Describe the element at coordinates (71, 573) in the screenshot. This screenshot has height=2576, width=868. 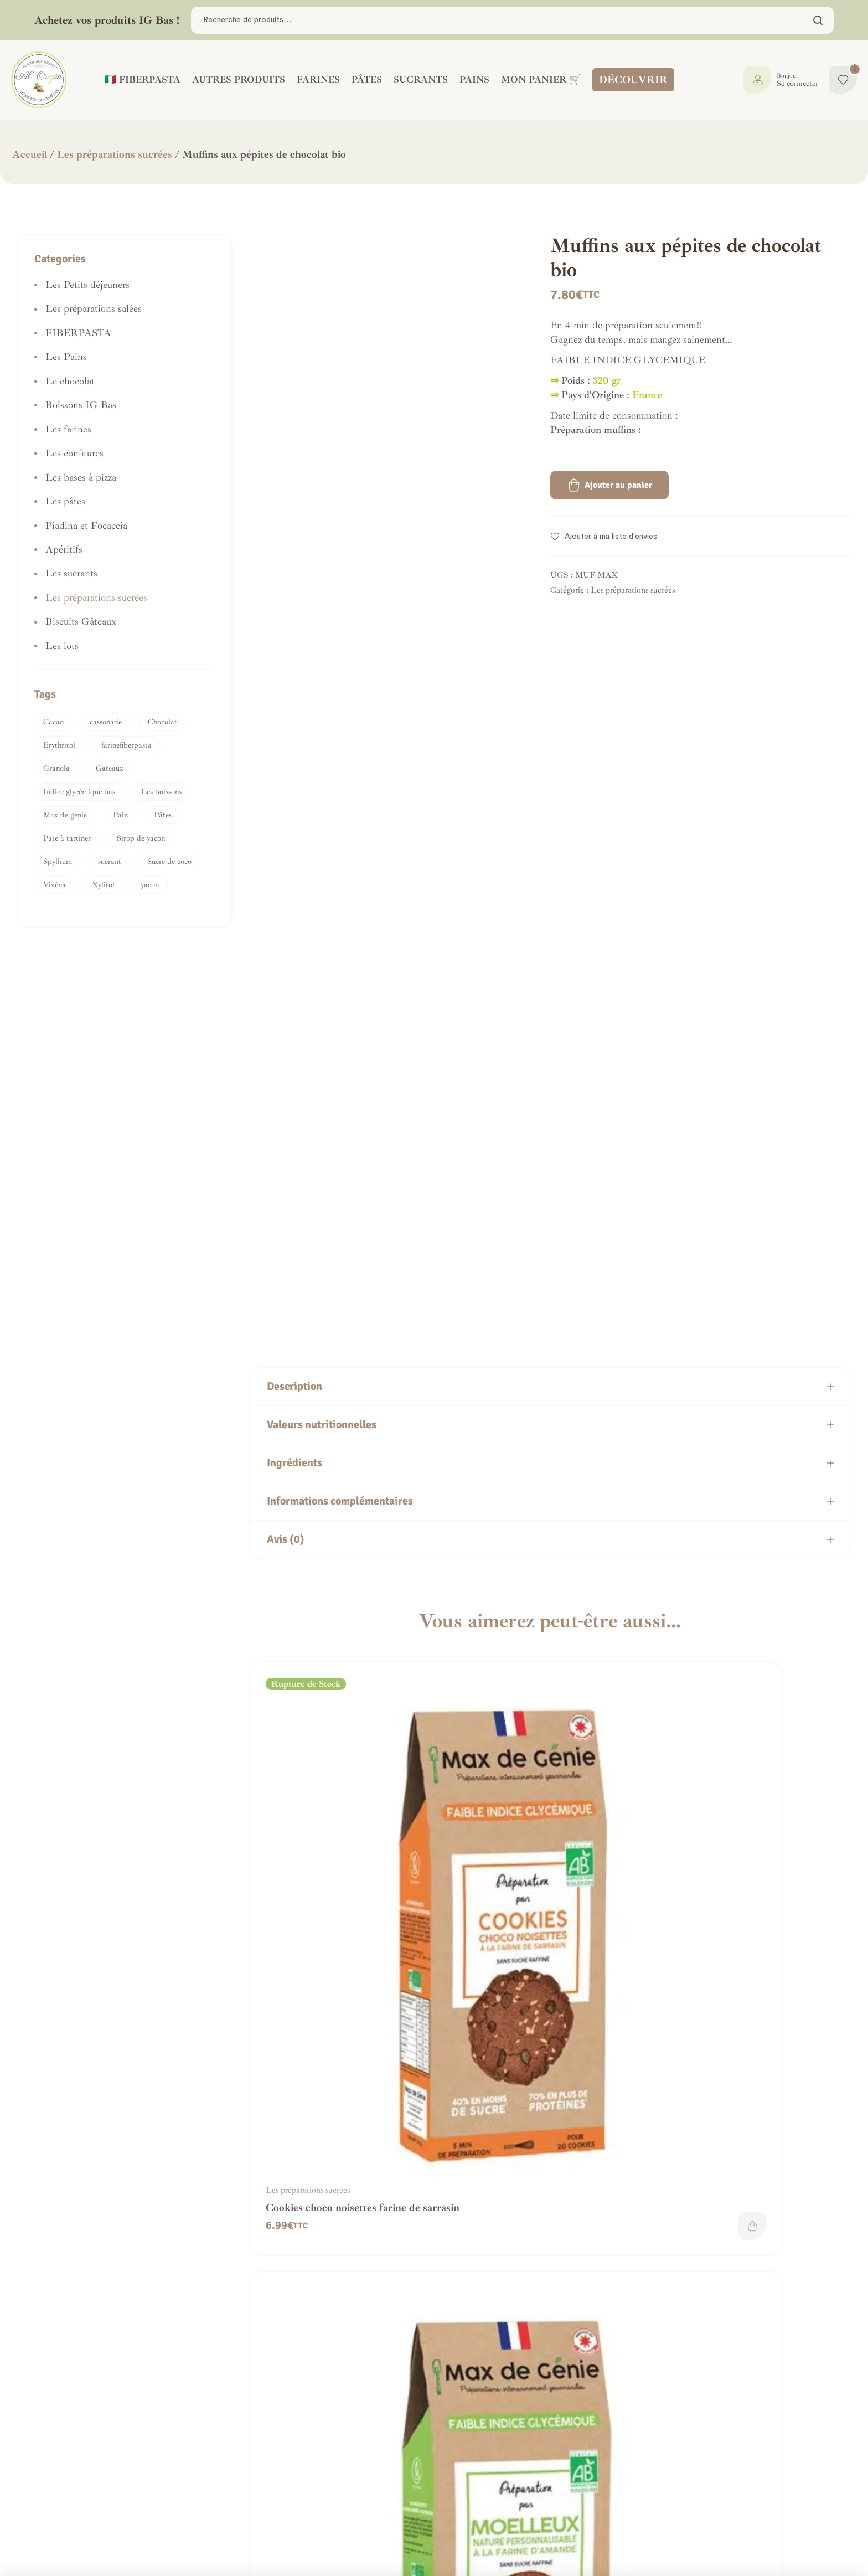
I see `Les sucrants` at that location.